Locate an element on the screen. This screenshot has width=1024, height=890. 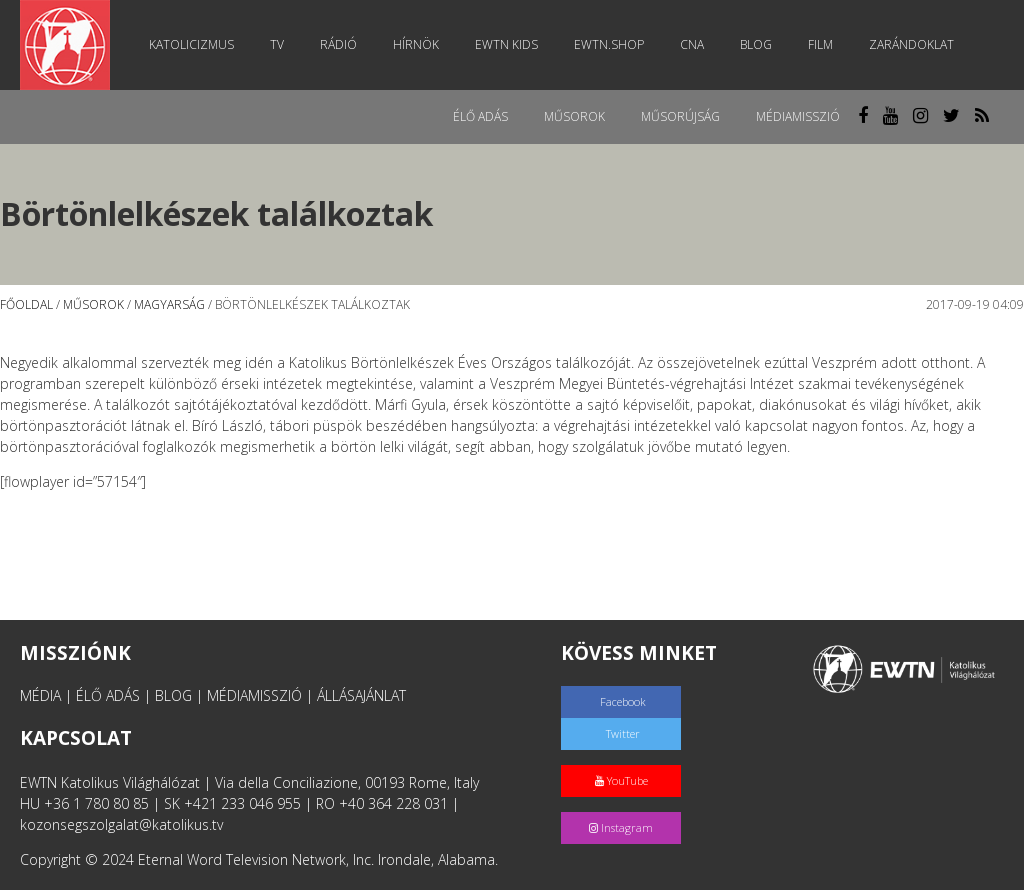
Katolicizmus is located at coordinates (191, 44).